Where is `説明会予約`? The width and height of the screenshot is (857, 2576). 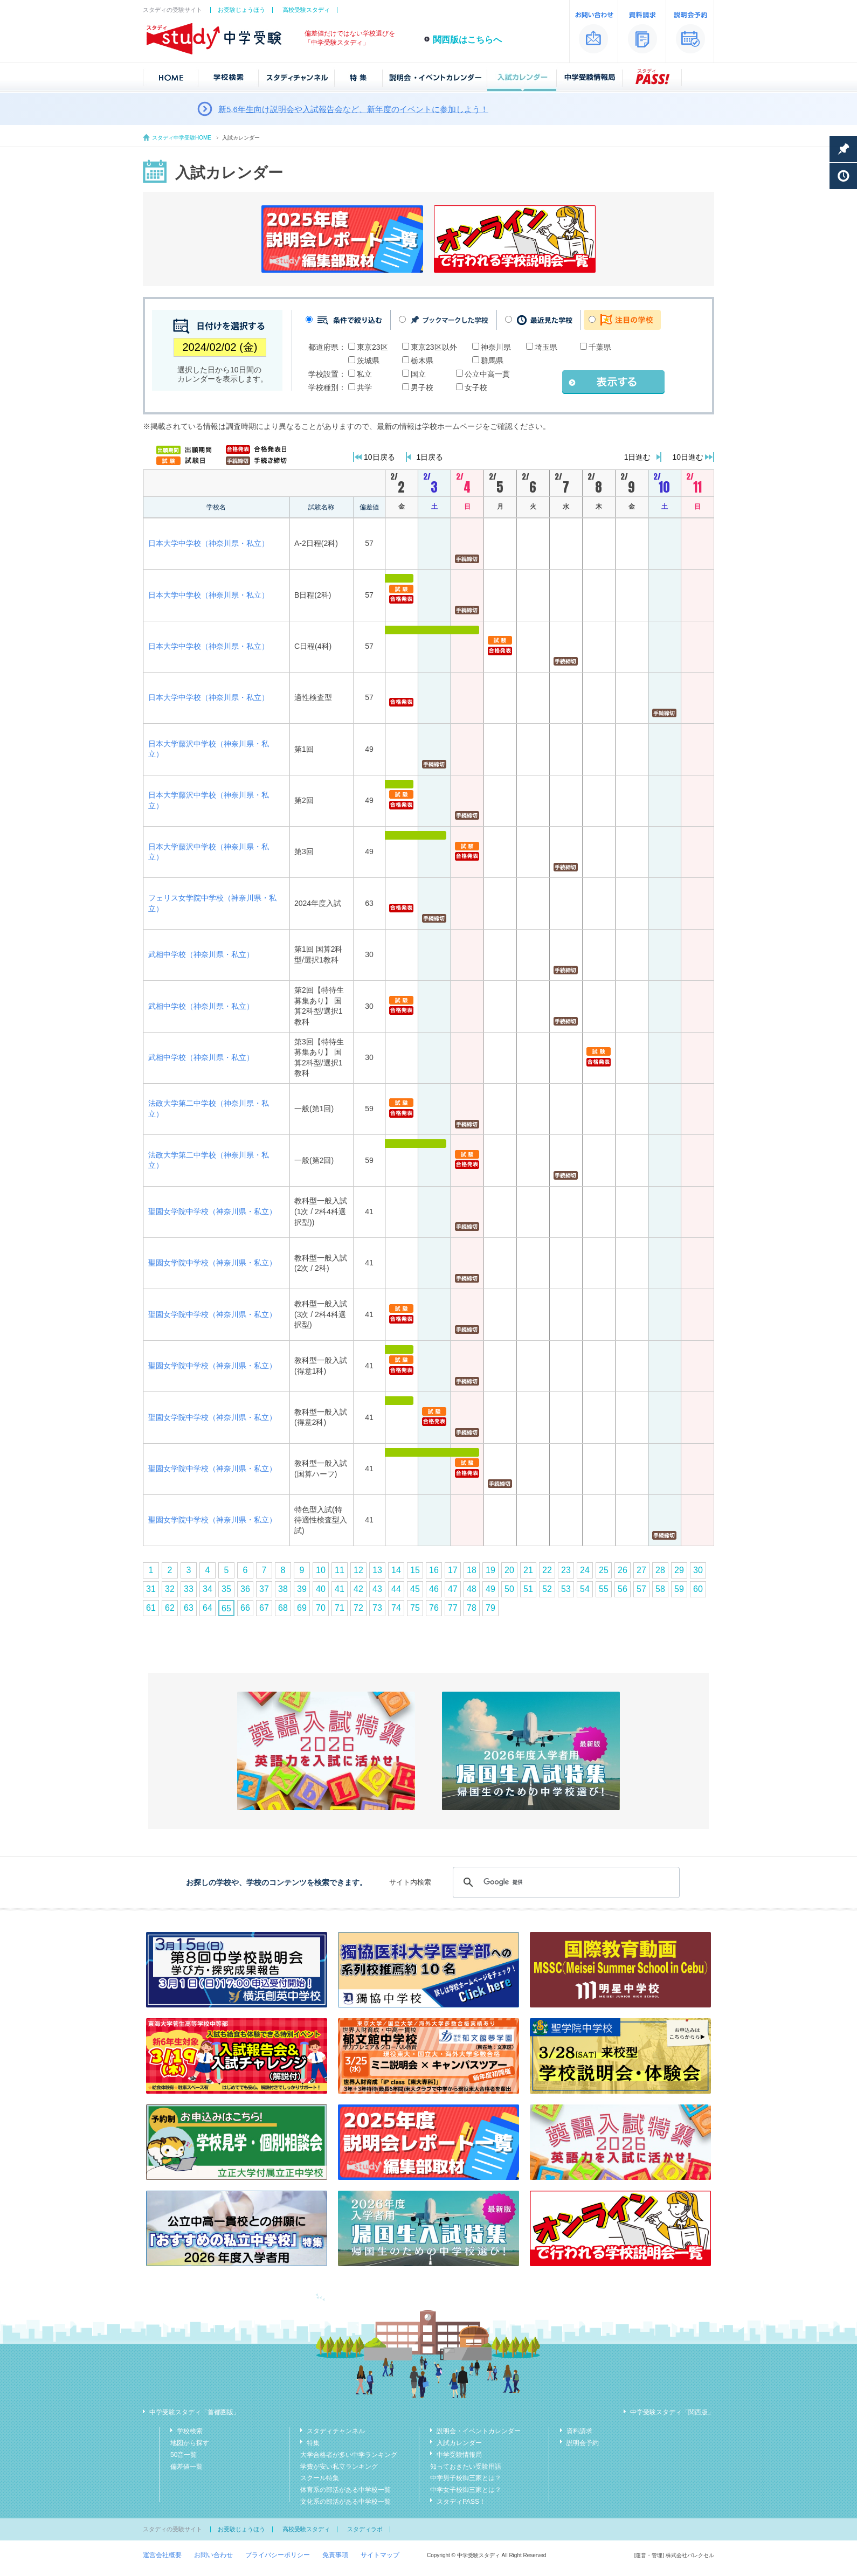 説明会予約 is located at coordinates (582, 2443).